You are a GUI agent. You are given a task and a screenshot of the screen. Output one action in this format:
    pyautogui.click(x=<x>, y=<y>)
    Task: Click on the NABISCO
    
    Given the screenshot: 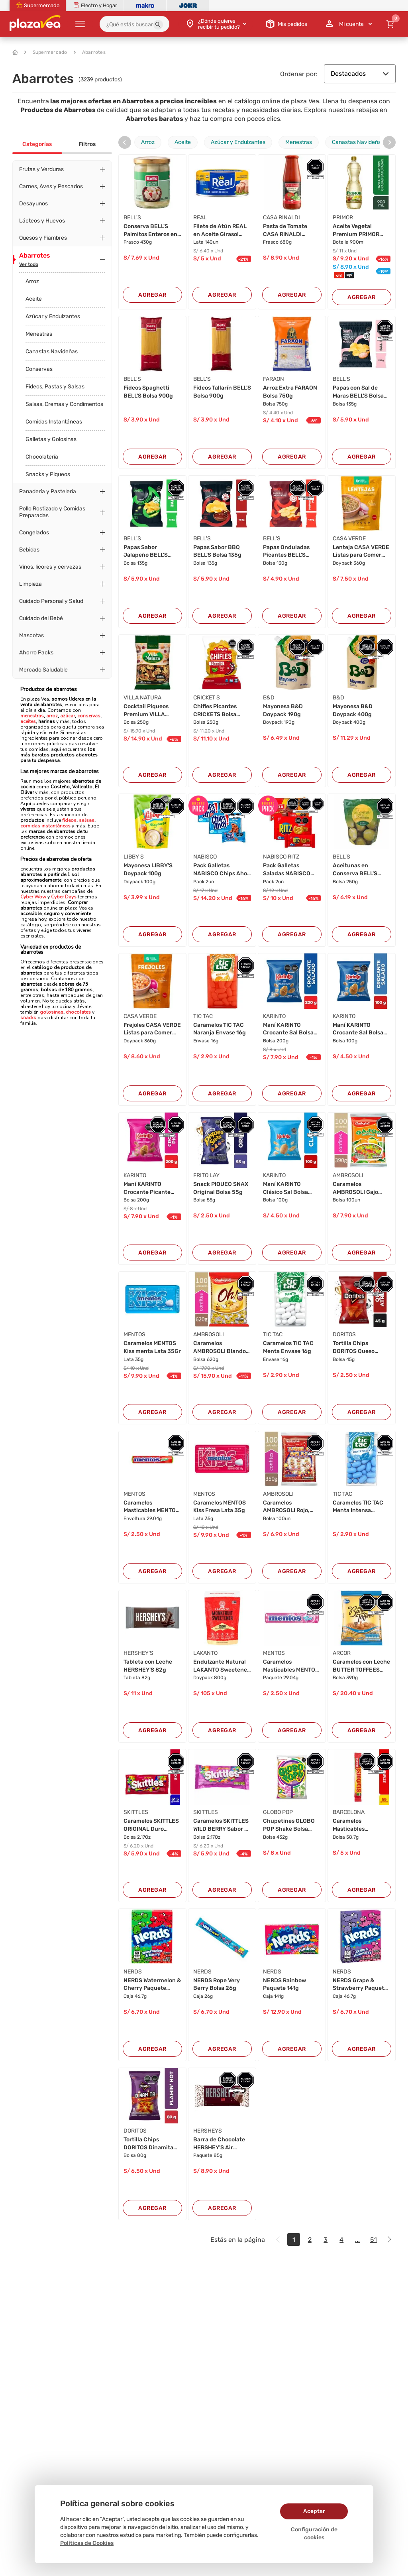 What is the action you would take?
    pyautogui.click(x=205, y=856)
    